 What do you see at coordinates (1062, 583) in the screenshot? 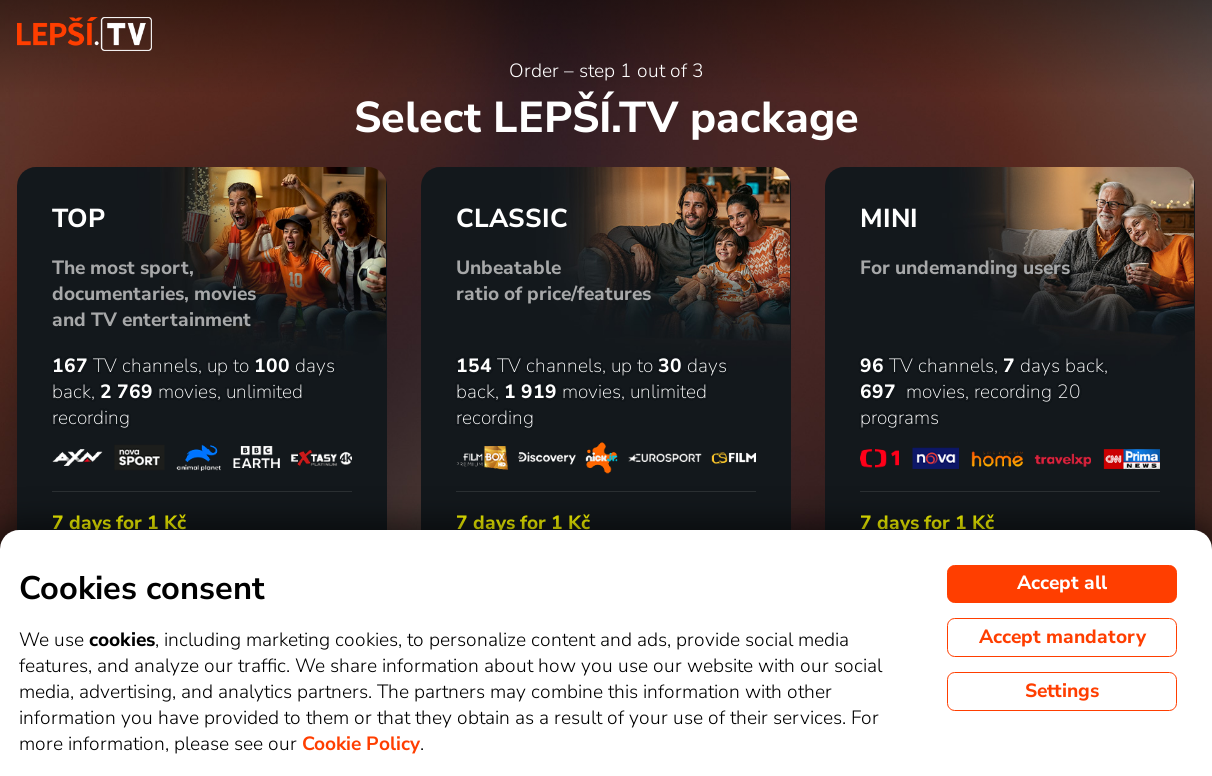
I see `Accept all` at bounding box center [1062, 583].